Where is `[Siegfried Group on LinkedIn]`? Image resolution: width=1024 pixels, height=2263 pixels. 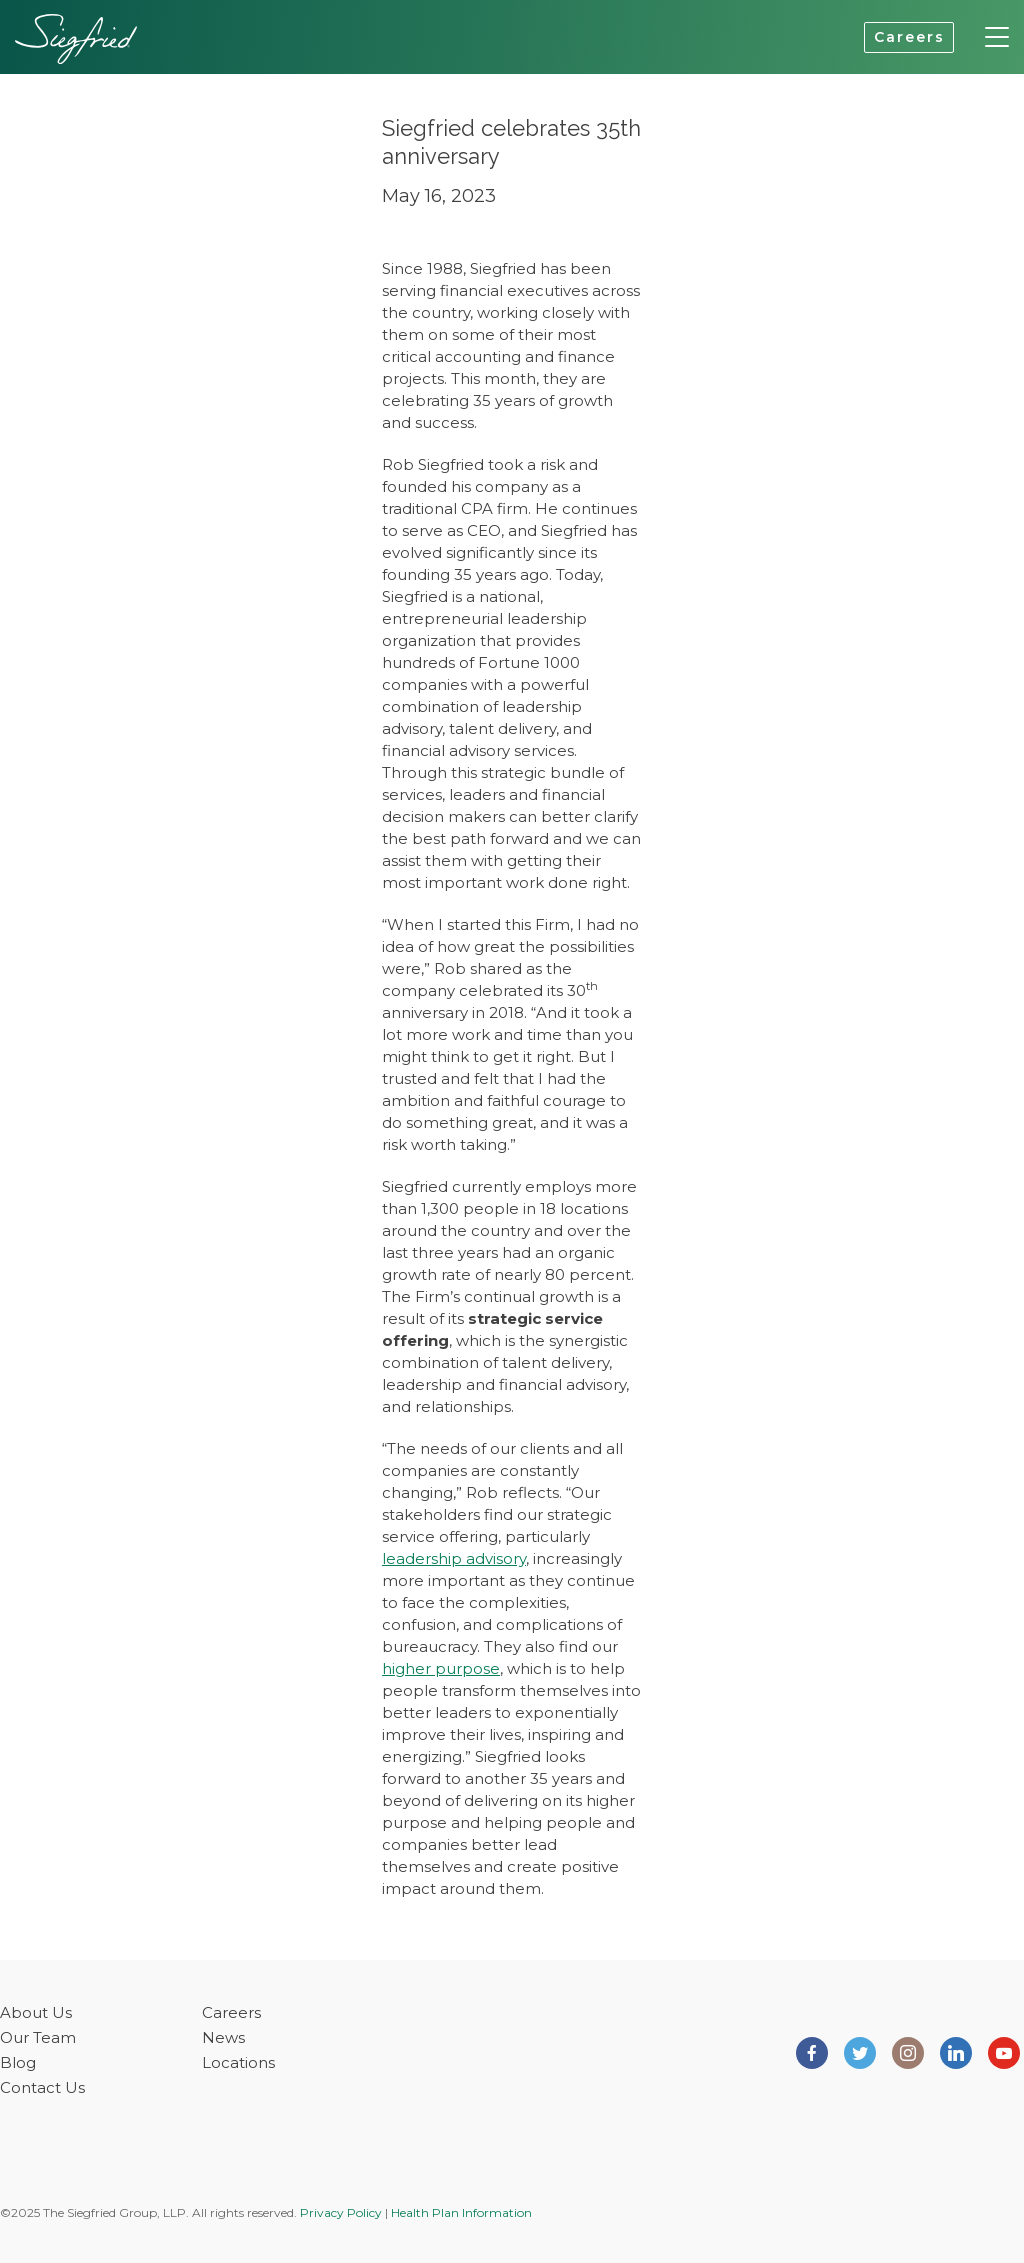 [Siegfried Group on LinkedIn] is located at coordinates (956, 2051).